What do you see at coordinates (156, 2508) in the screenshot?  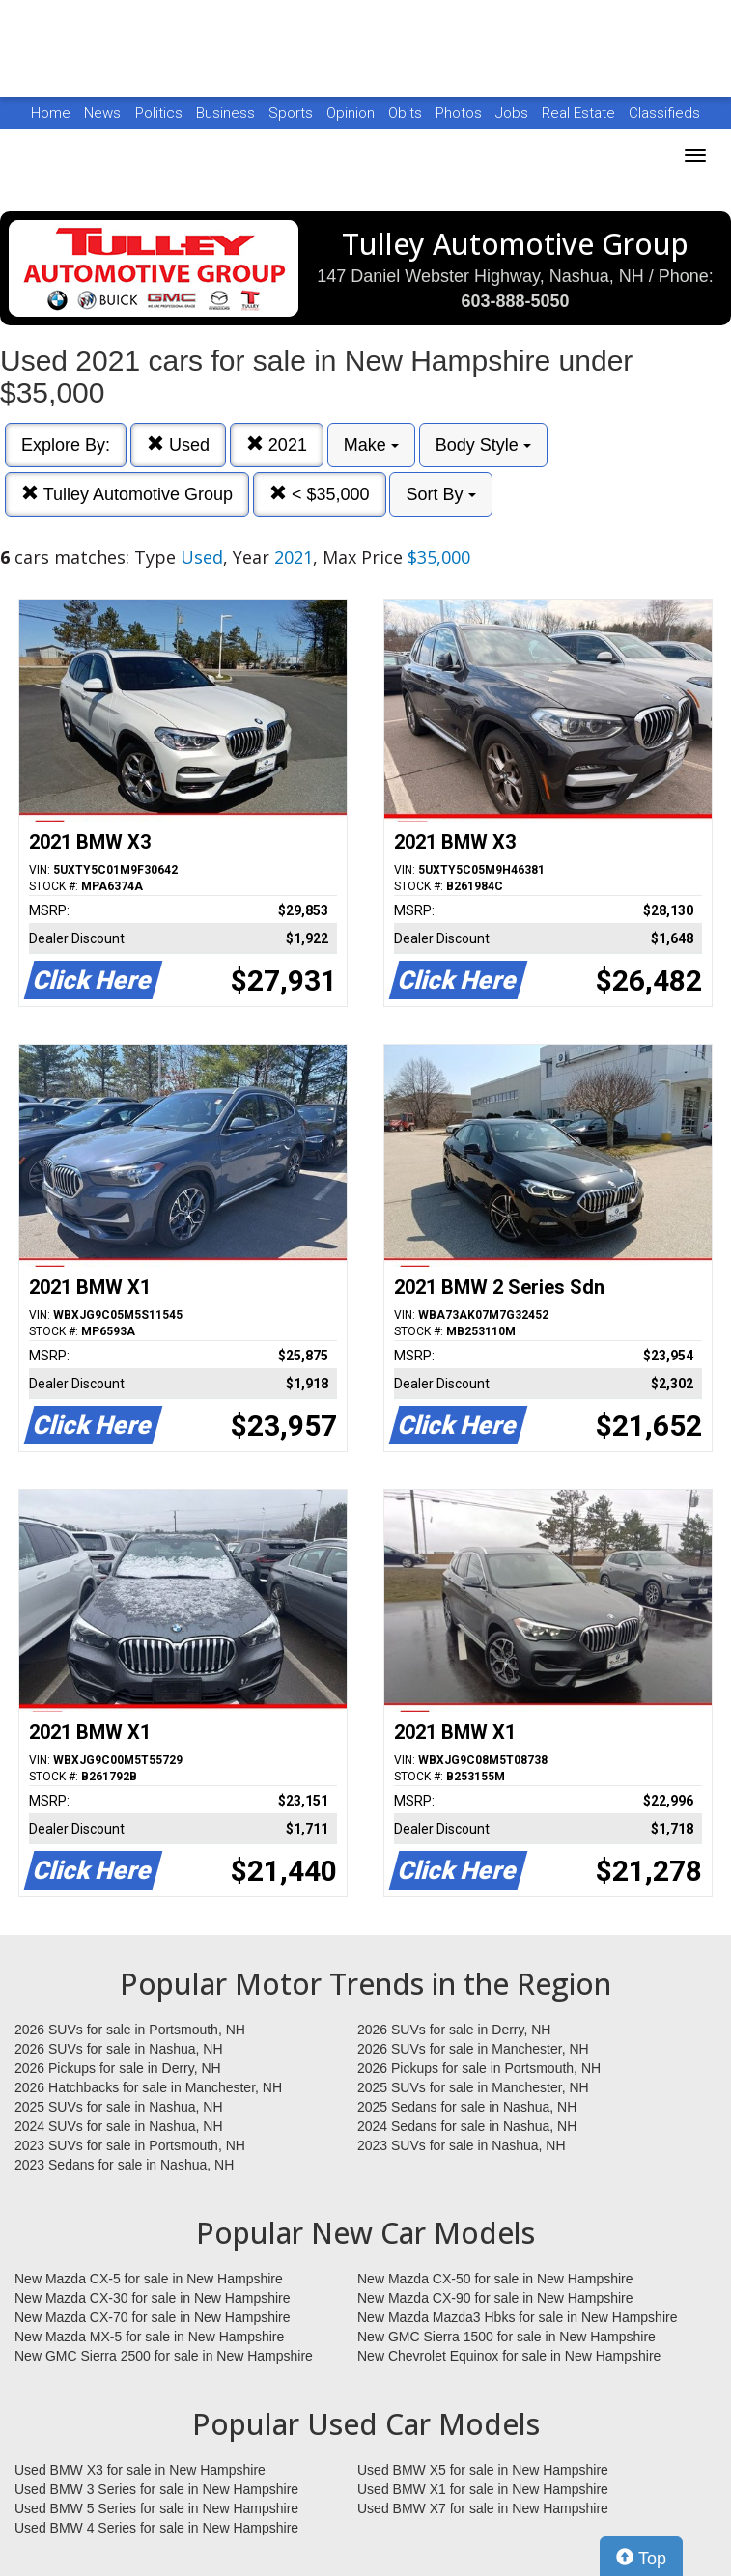 I see `Used BMW 5 Series for sale in New Hampshire` at bounding box center [156, 2508].